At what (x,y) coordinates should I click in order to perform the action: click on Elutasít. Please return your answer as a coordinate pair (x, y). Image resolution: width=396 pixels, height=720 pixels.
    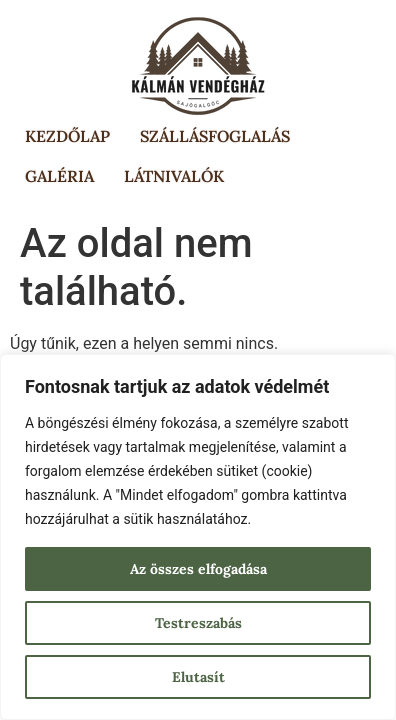
    Looking at the image, I should click on (198, 677).